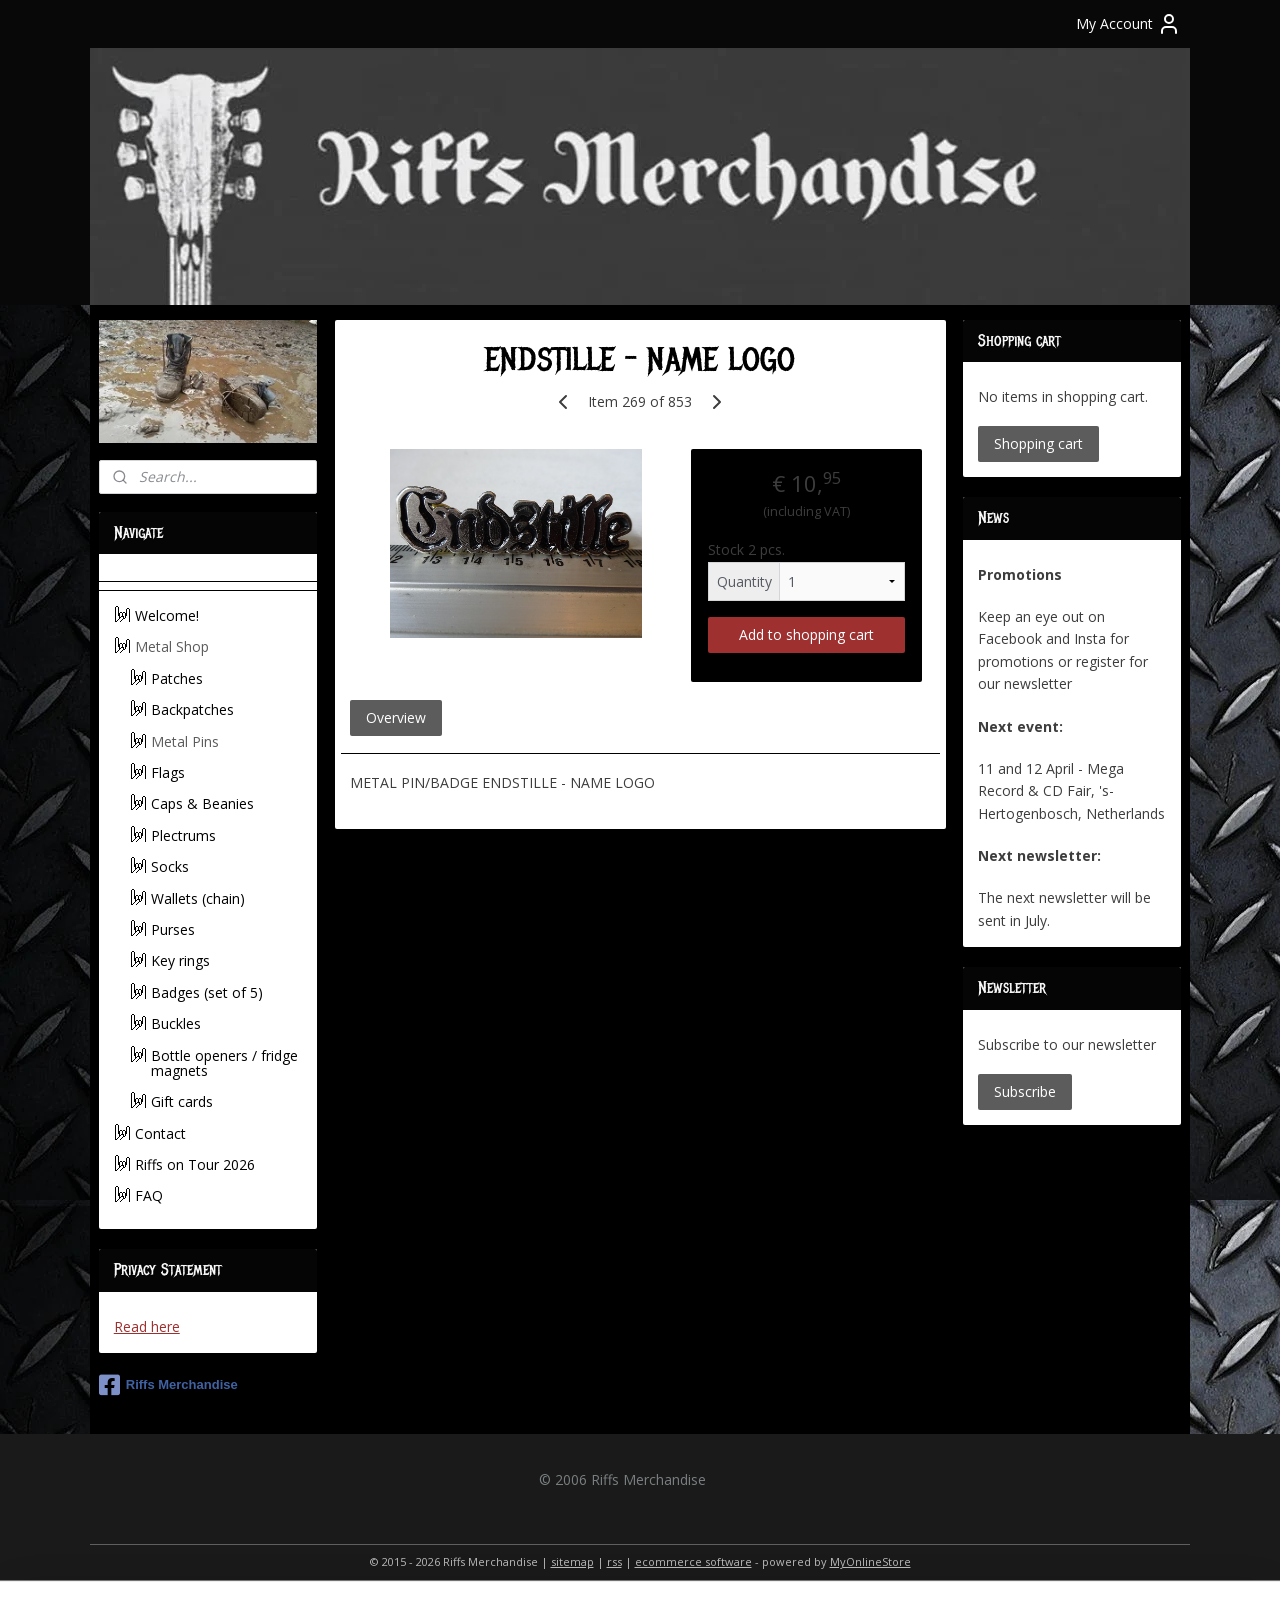 Image resolution: width=1280 pixels, height=1598 pixels. Describe the element at coordinates (173, 929) in the screenshot. I see `Purses` at that location.